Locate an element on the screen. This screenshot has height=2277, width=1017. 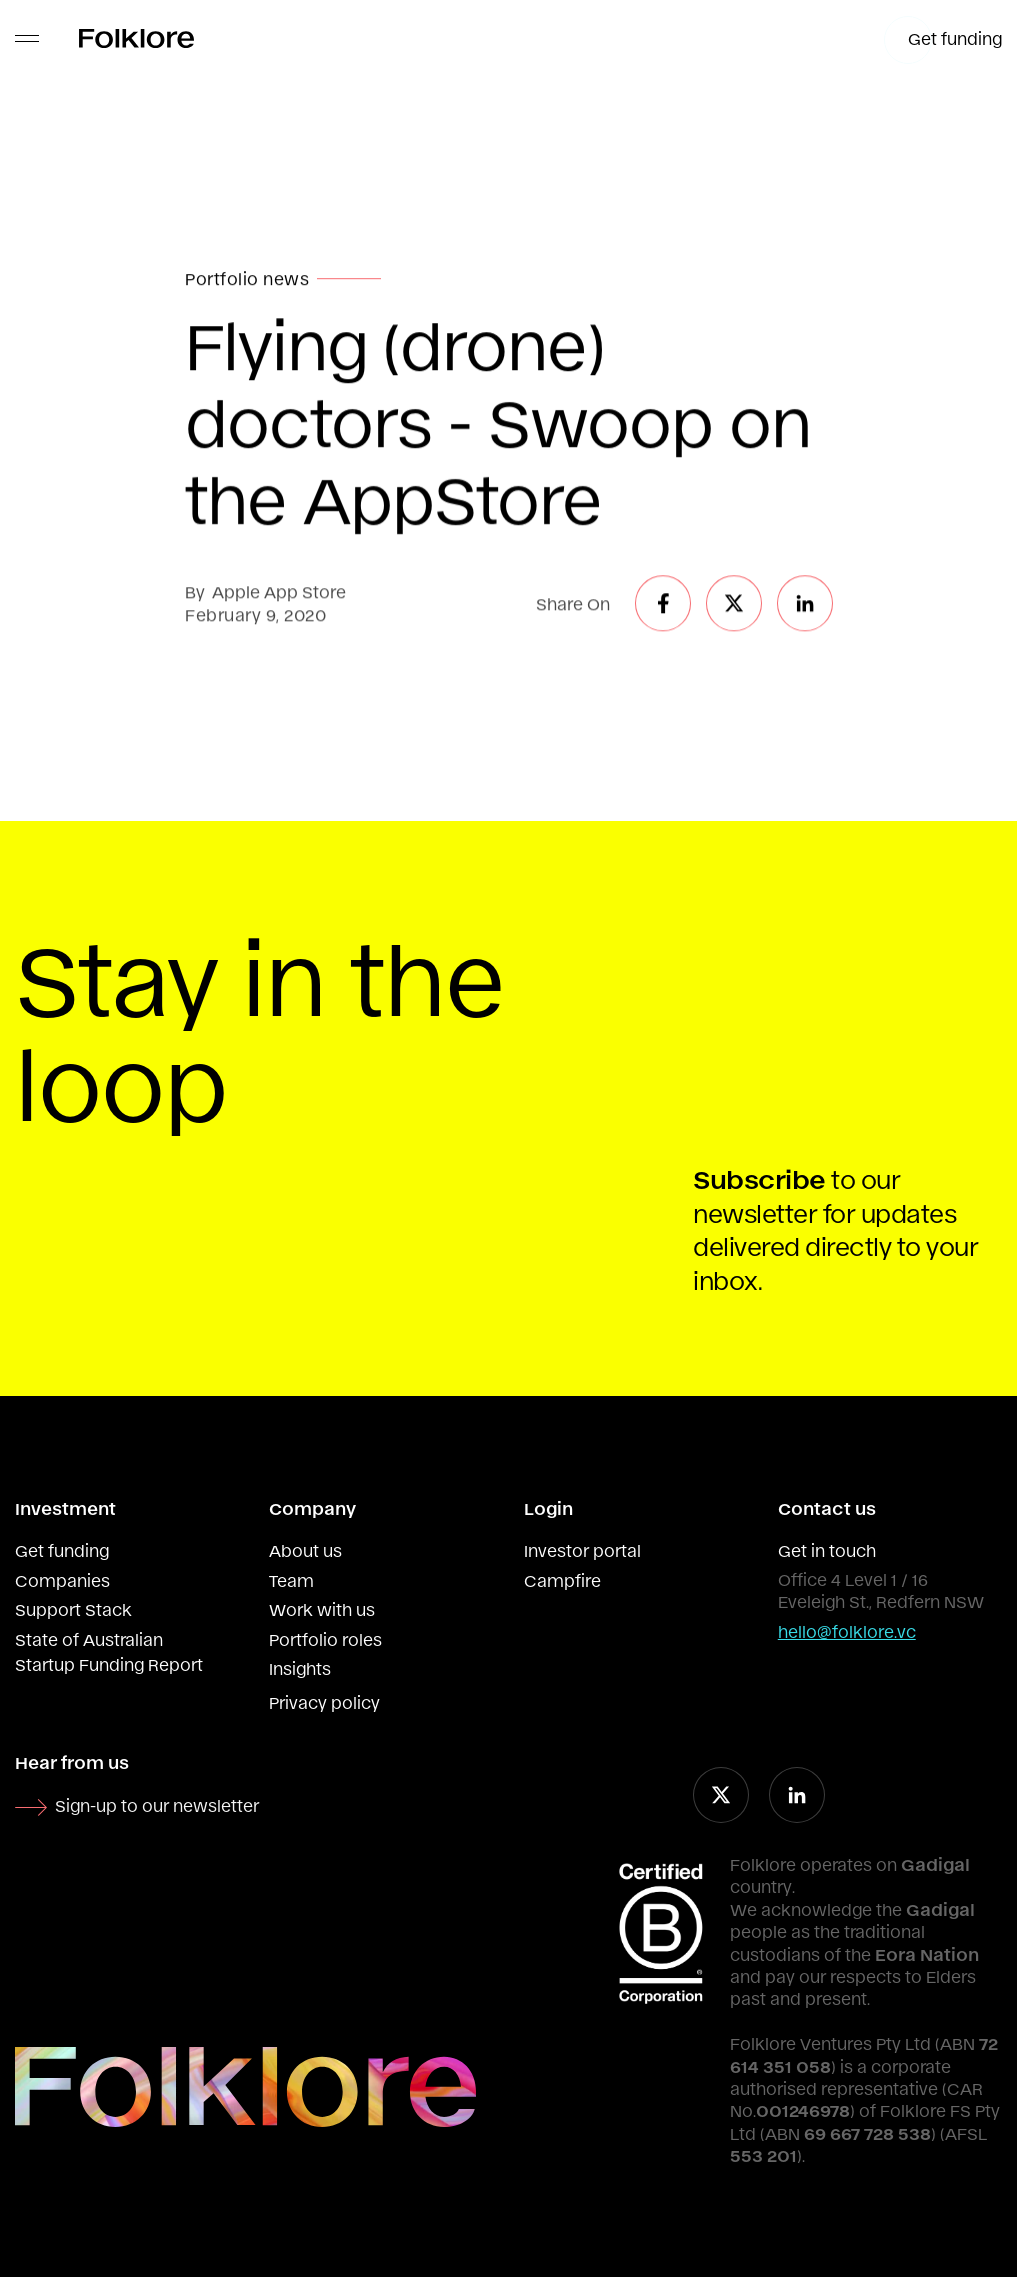
Portfolio roles is located at coordinates (325, 1639).